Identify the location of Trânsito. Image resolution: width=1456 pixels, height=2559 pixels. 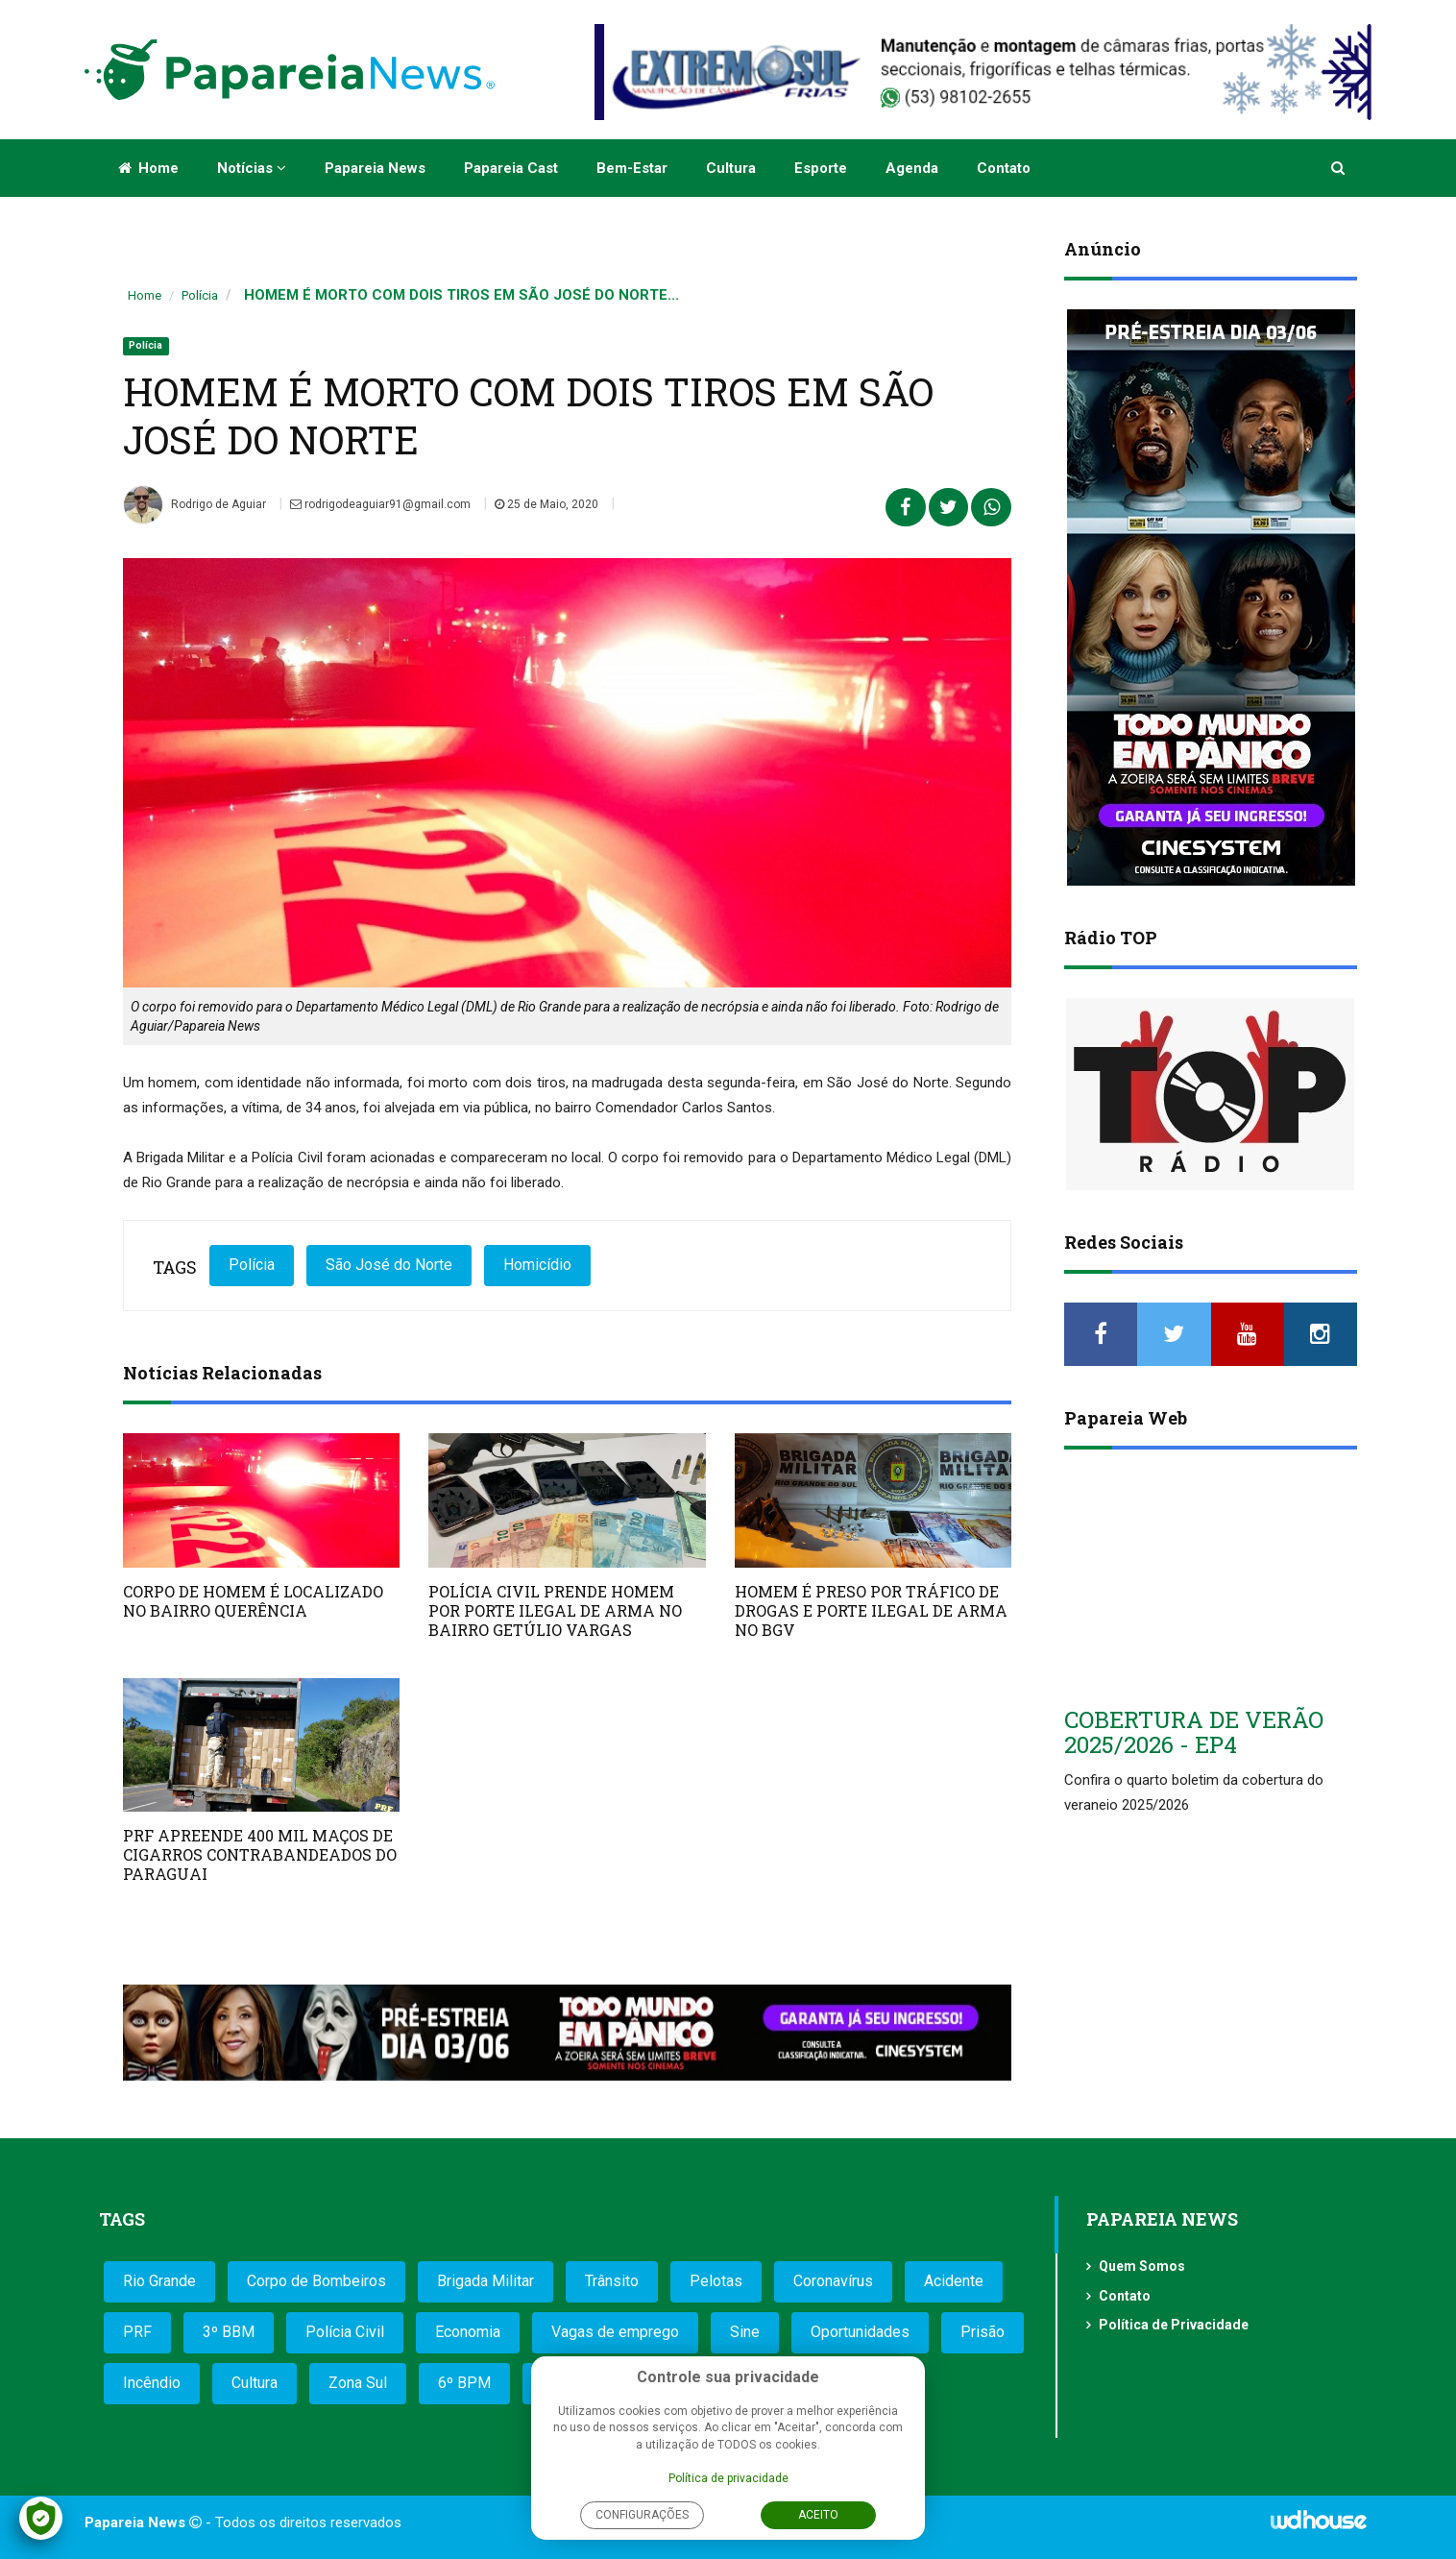
(612, 2281).